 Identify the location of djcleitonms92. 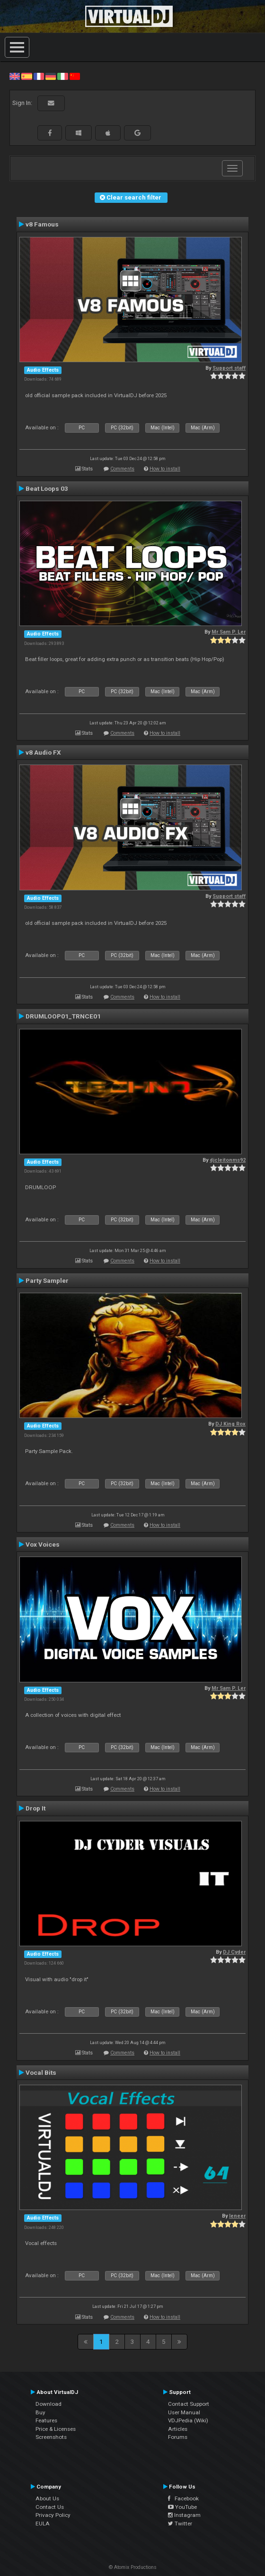
(228, 1160).